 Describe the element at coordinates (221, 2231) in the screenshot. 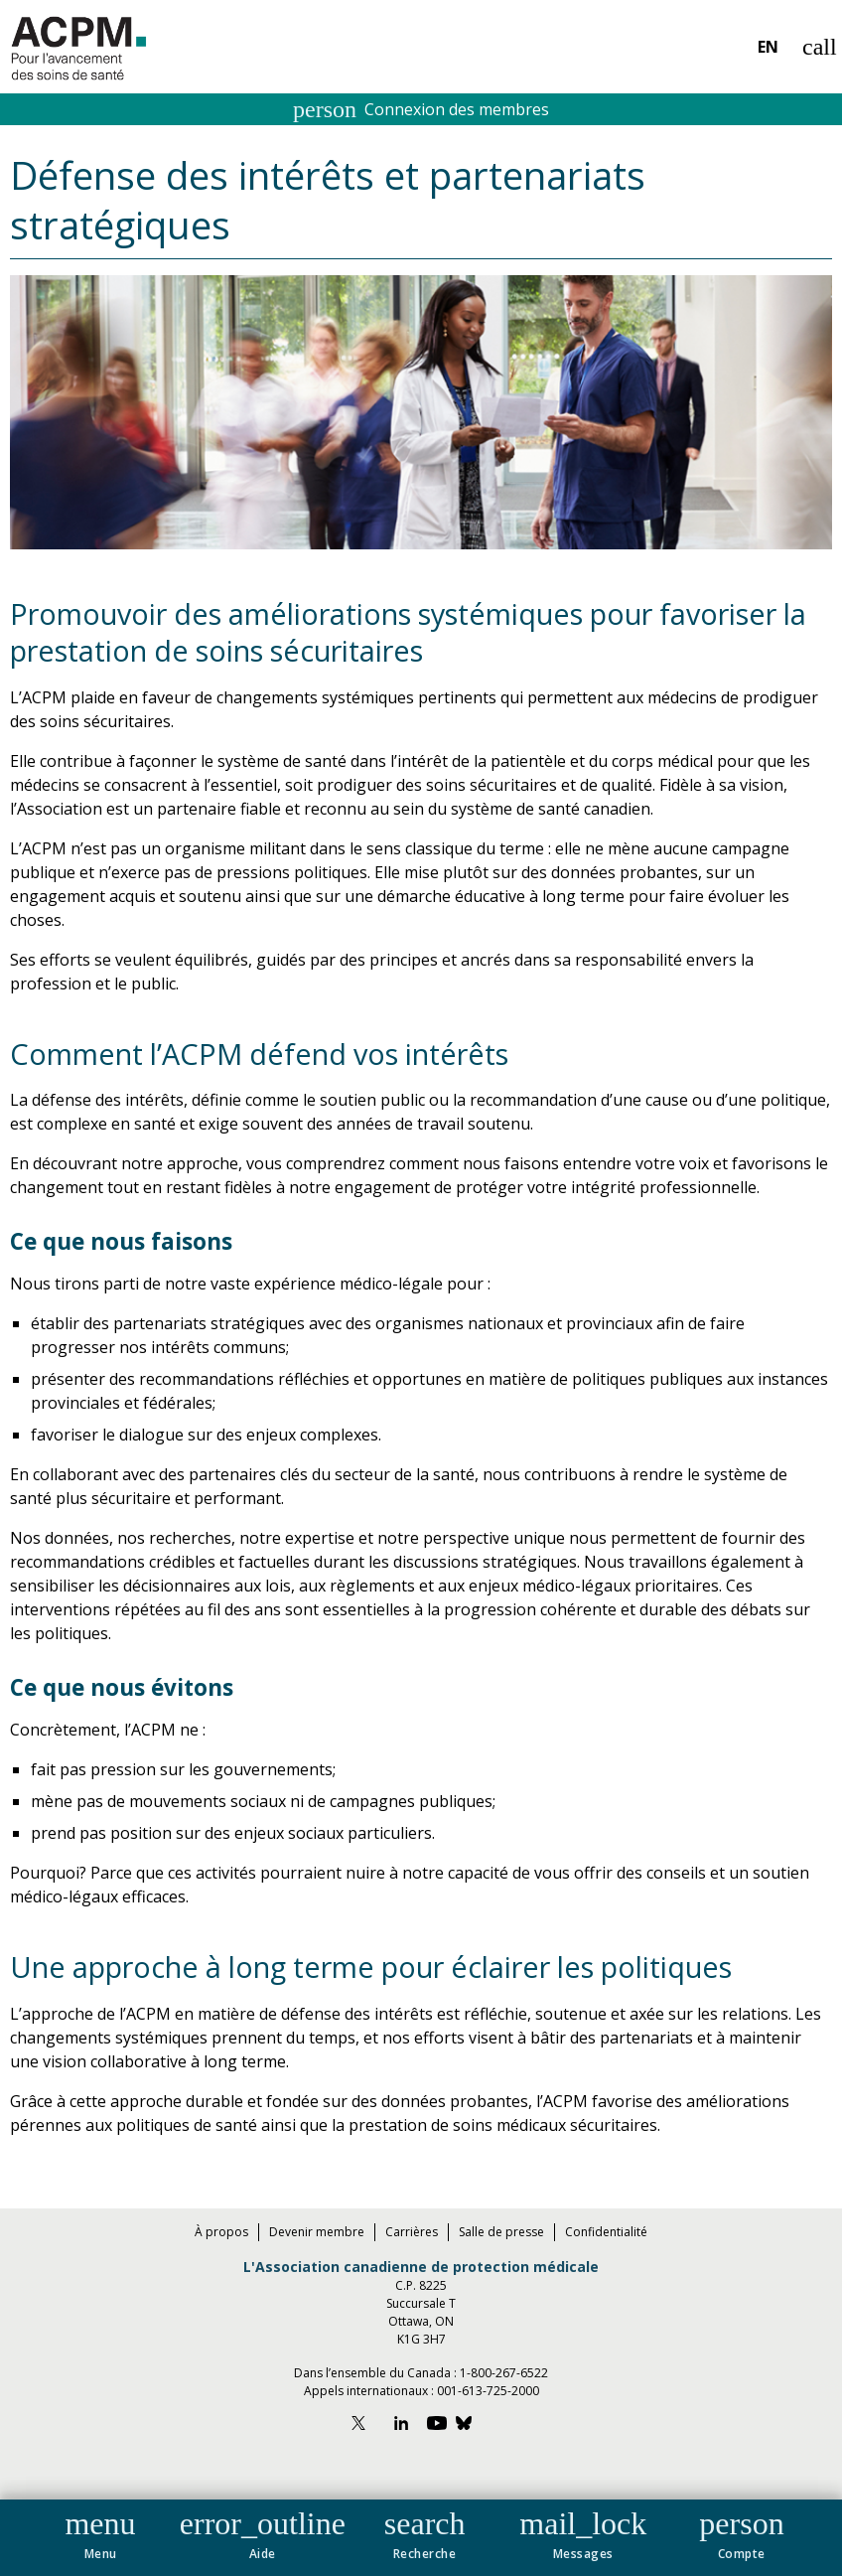

I see `À propos` at that location.